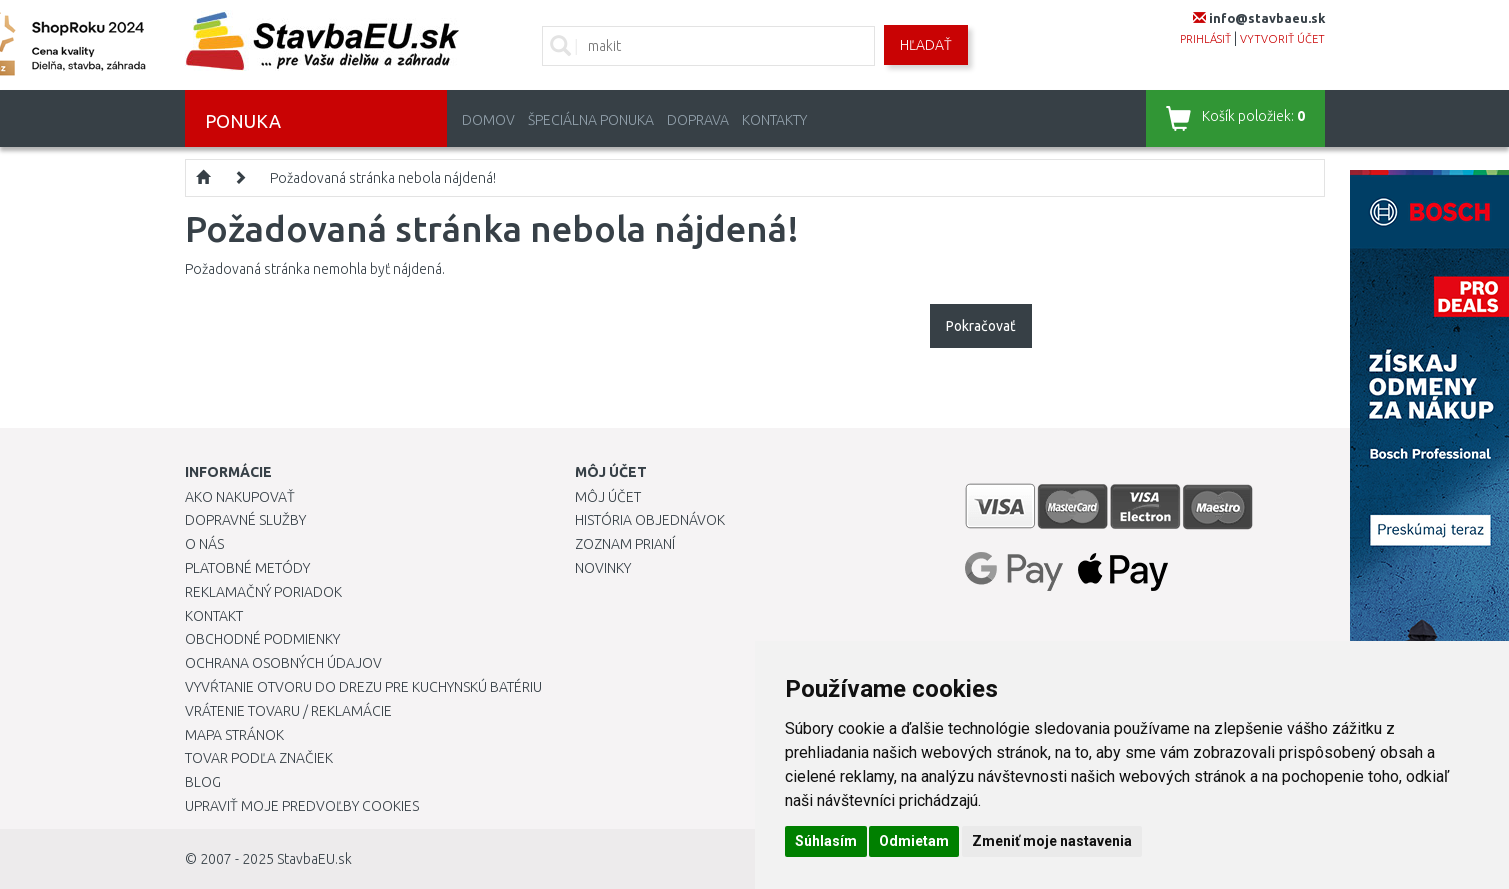 The height and width of the screenshot is (889, 1509). What do you see at coordinates (234, 735) in the screenshot?
I see `Mapa stránok` at bounding box center [234, 735].